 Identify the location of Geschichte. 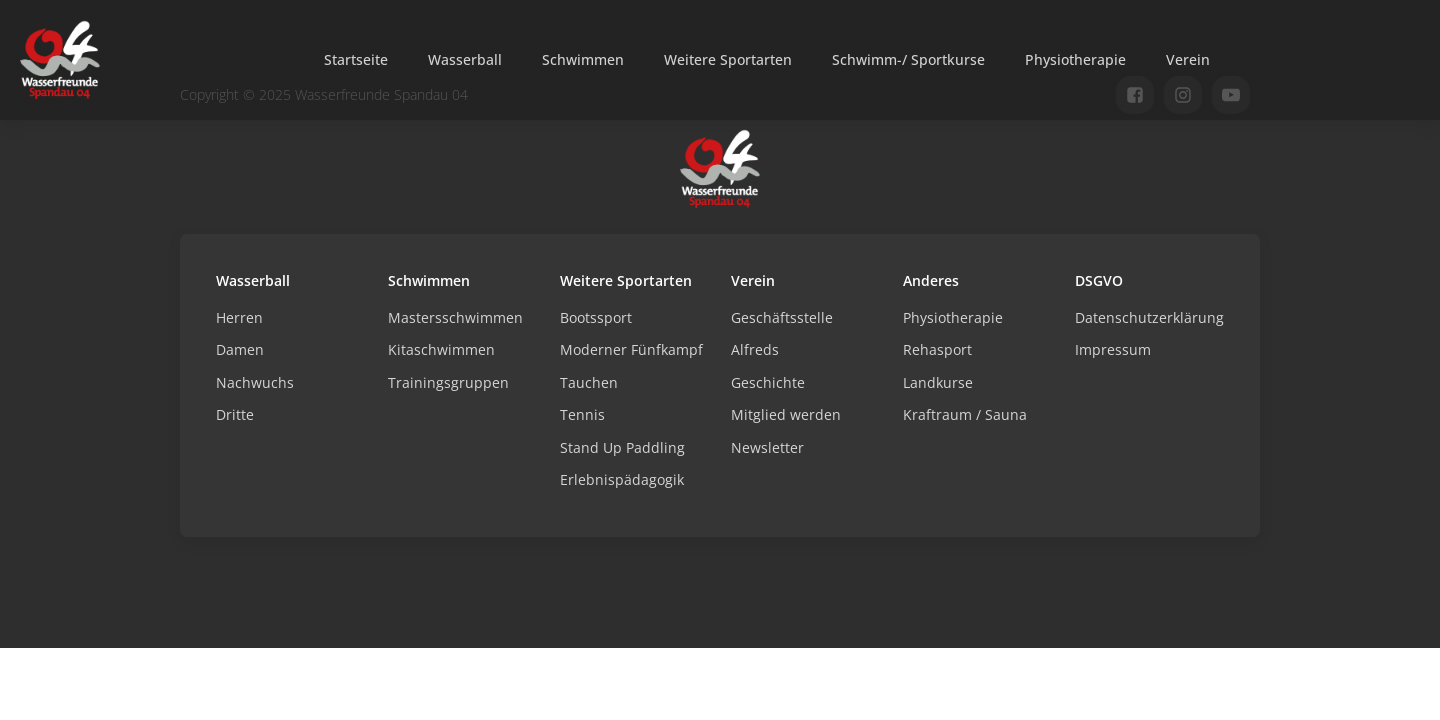
(768, 382).